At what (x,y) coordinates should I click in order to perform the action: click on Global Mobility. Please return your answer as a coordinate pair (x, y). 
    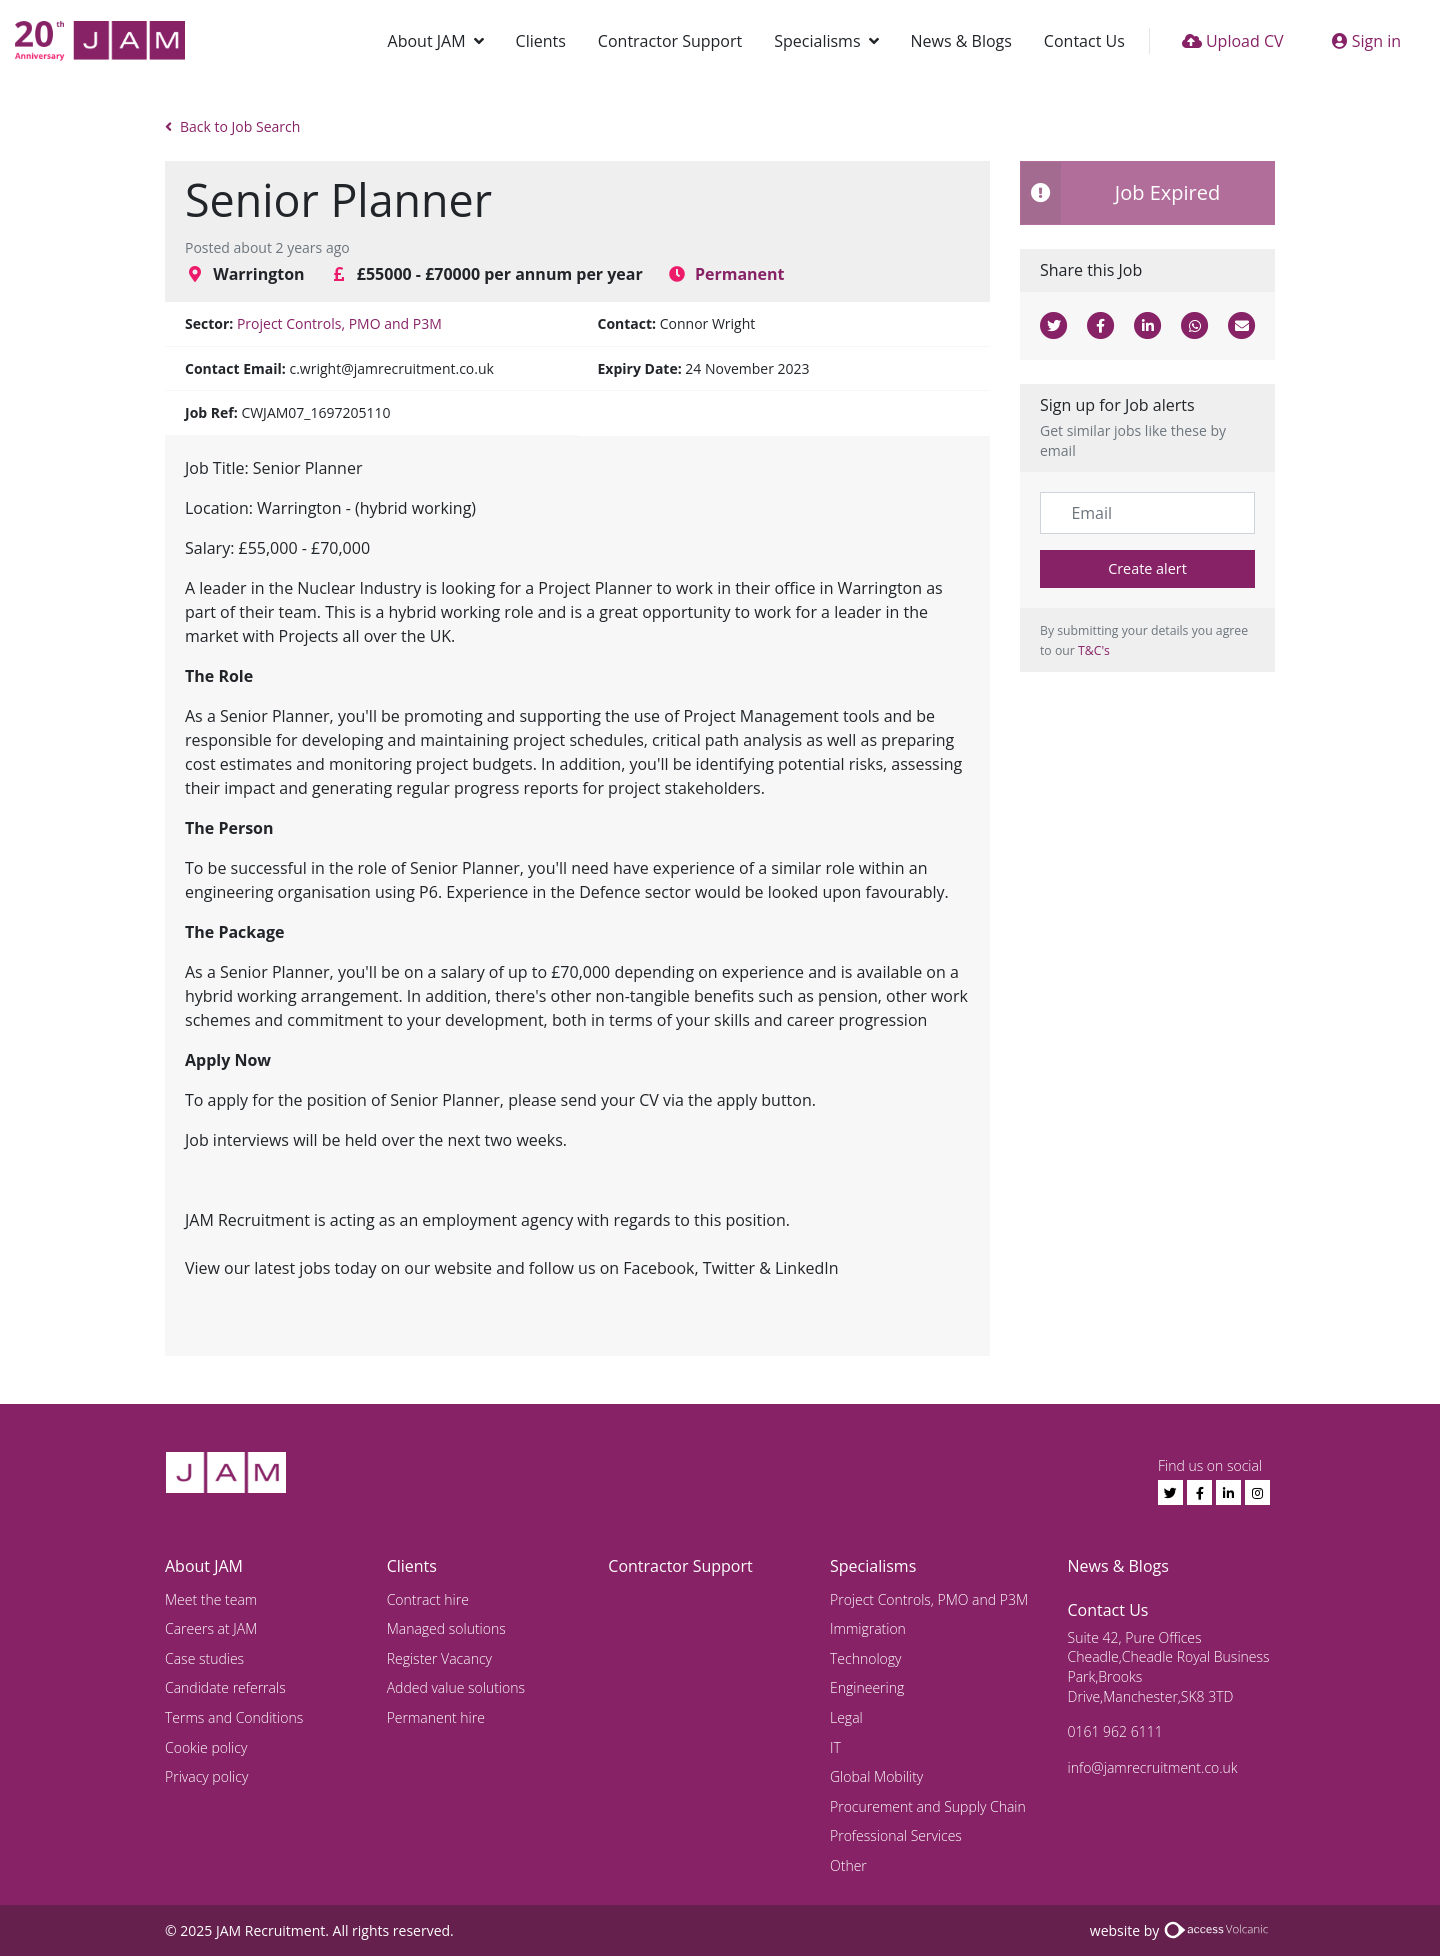
    Looking at the image, I should click on (876, 1776).